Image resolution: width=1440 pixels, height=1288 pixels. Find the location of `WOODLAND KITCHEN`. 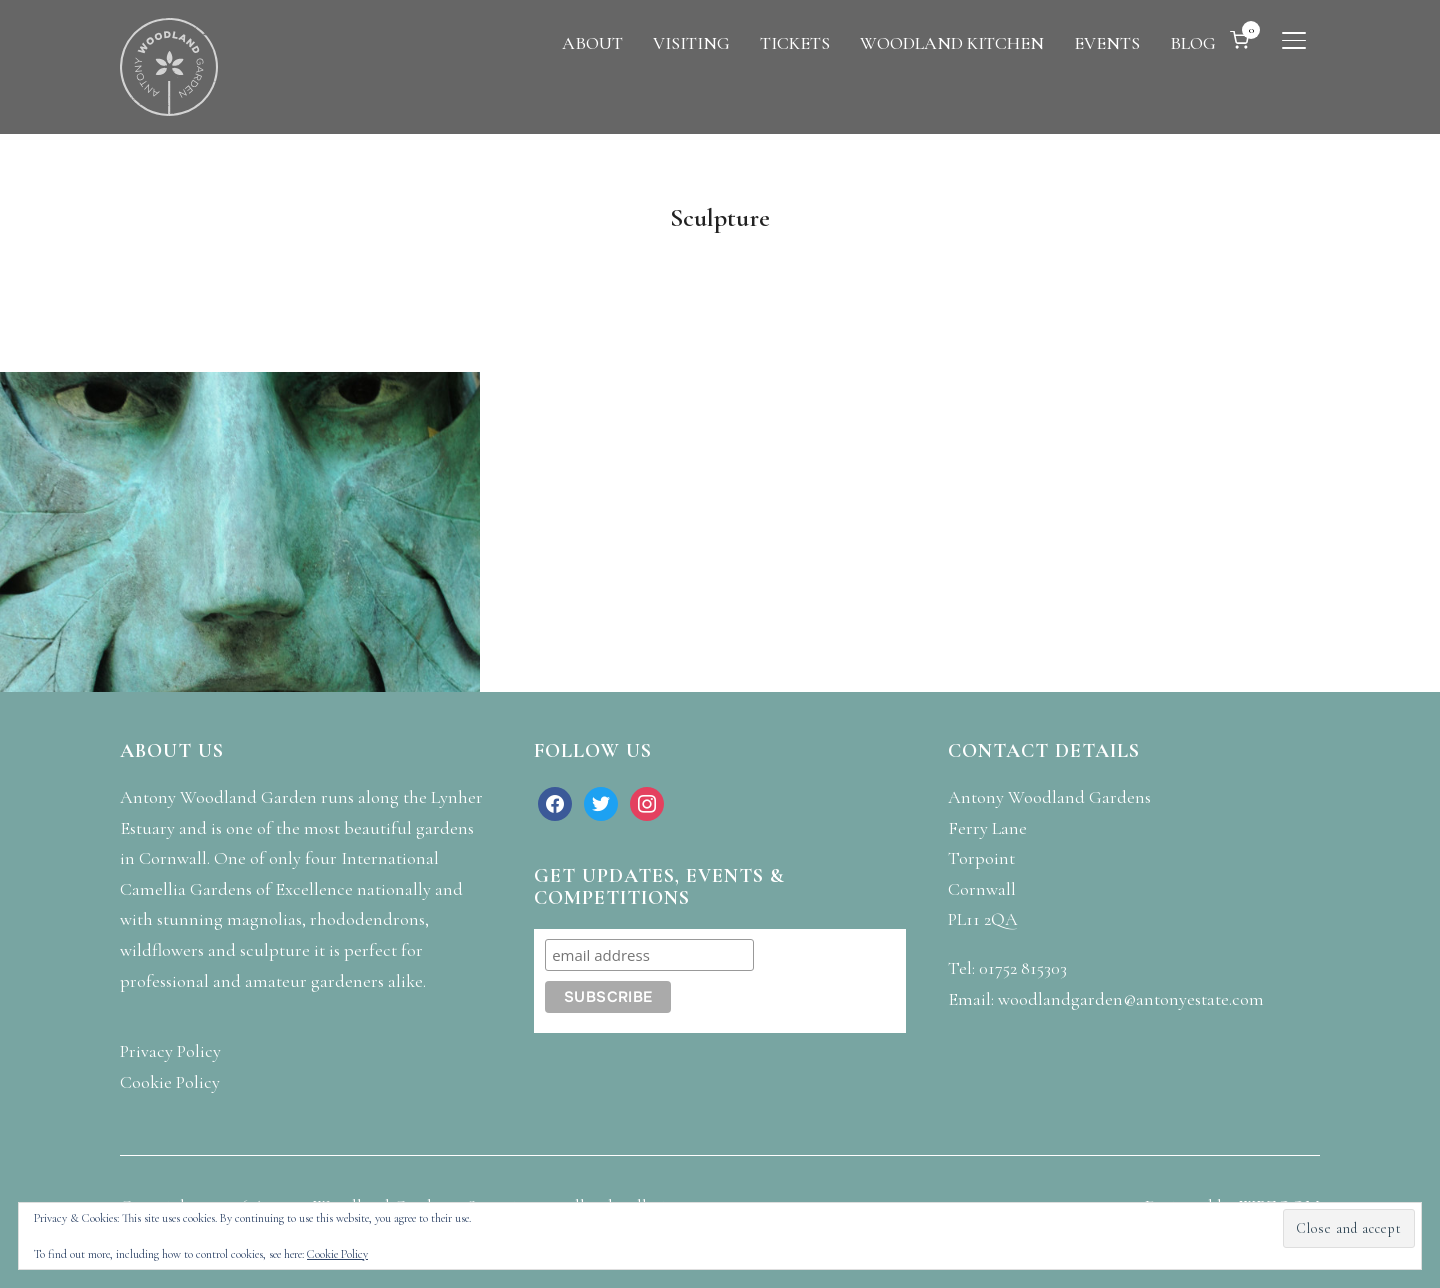

WOODLAND KITCHEN is located at coordinates (952, 43).